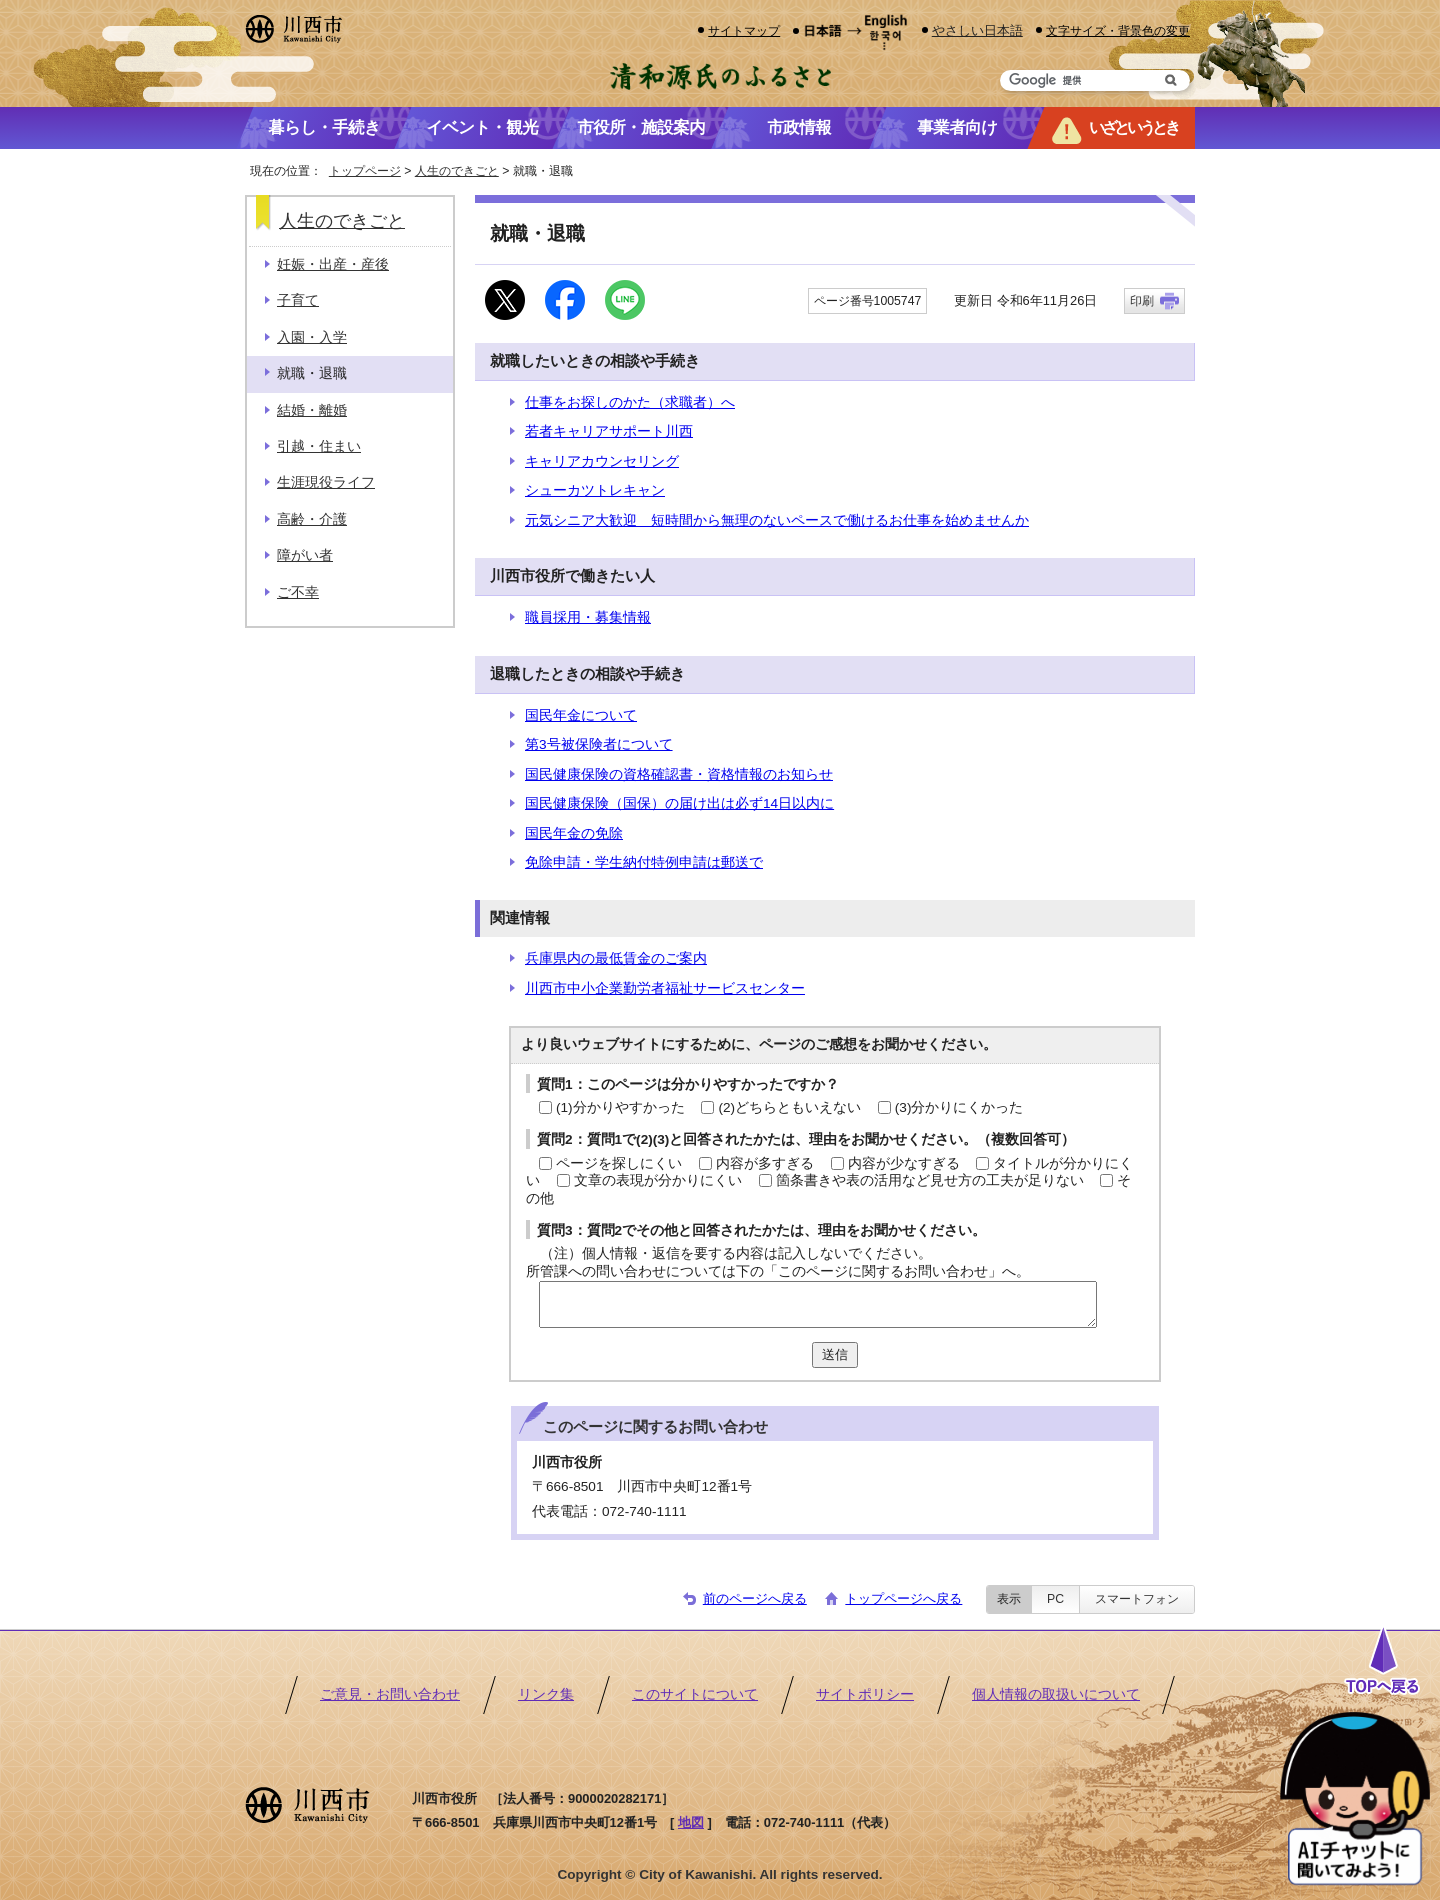  What do you see at coordinates (574, 833) in the screenshot?
I see `国民年金の免除` at bounding box center [574, 833].